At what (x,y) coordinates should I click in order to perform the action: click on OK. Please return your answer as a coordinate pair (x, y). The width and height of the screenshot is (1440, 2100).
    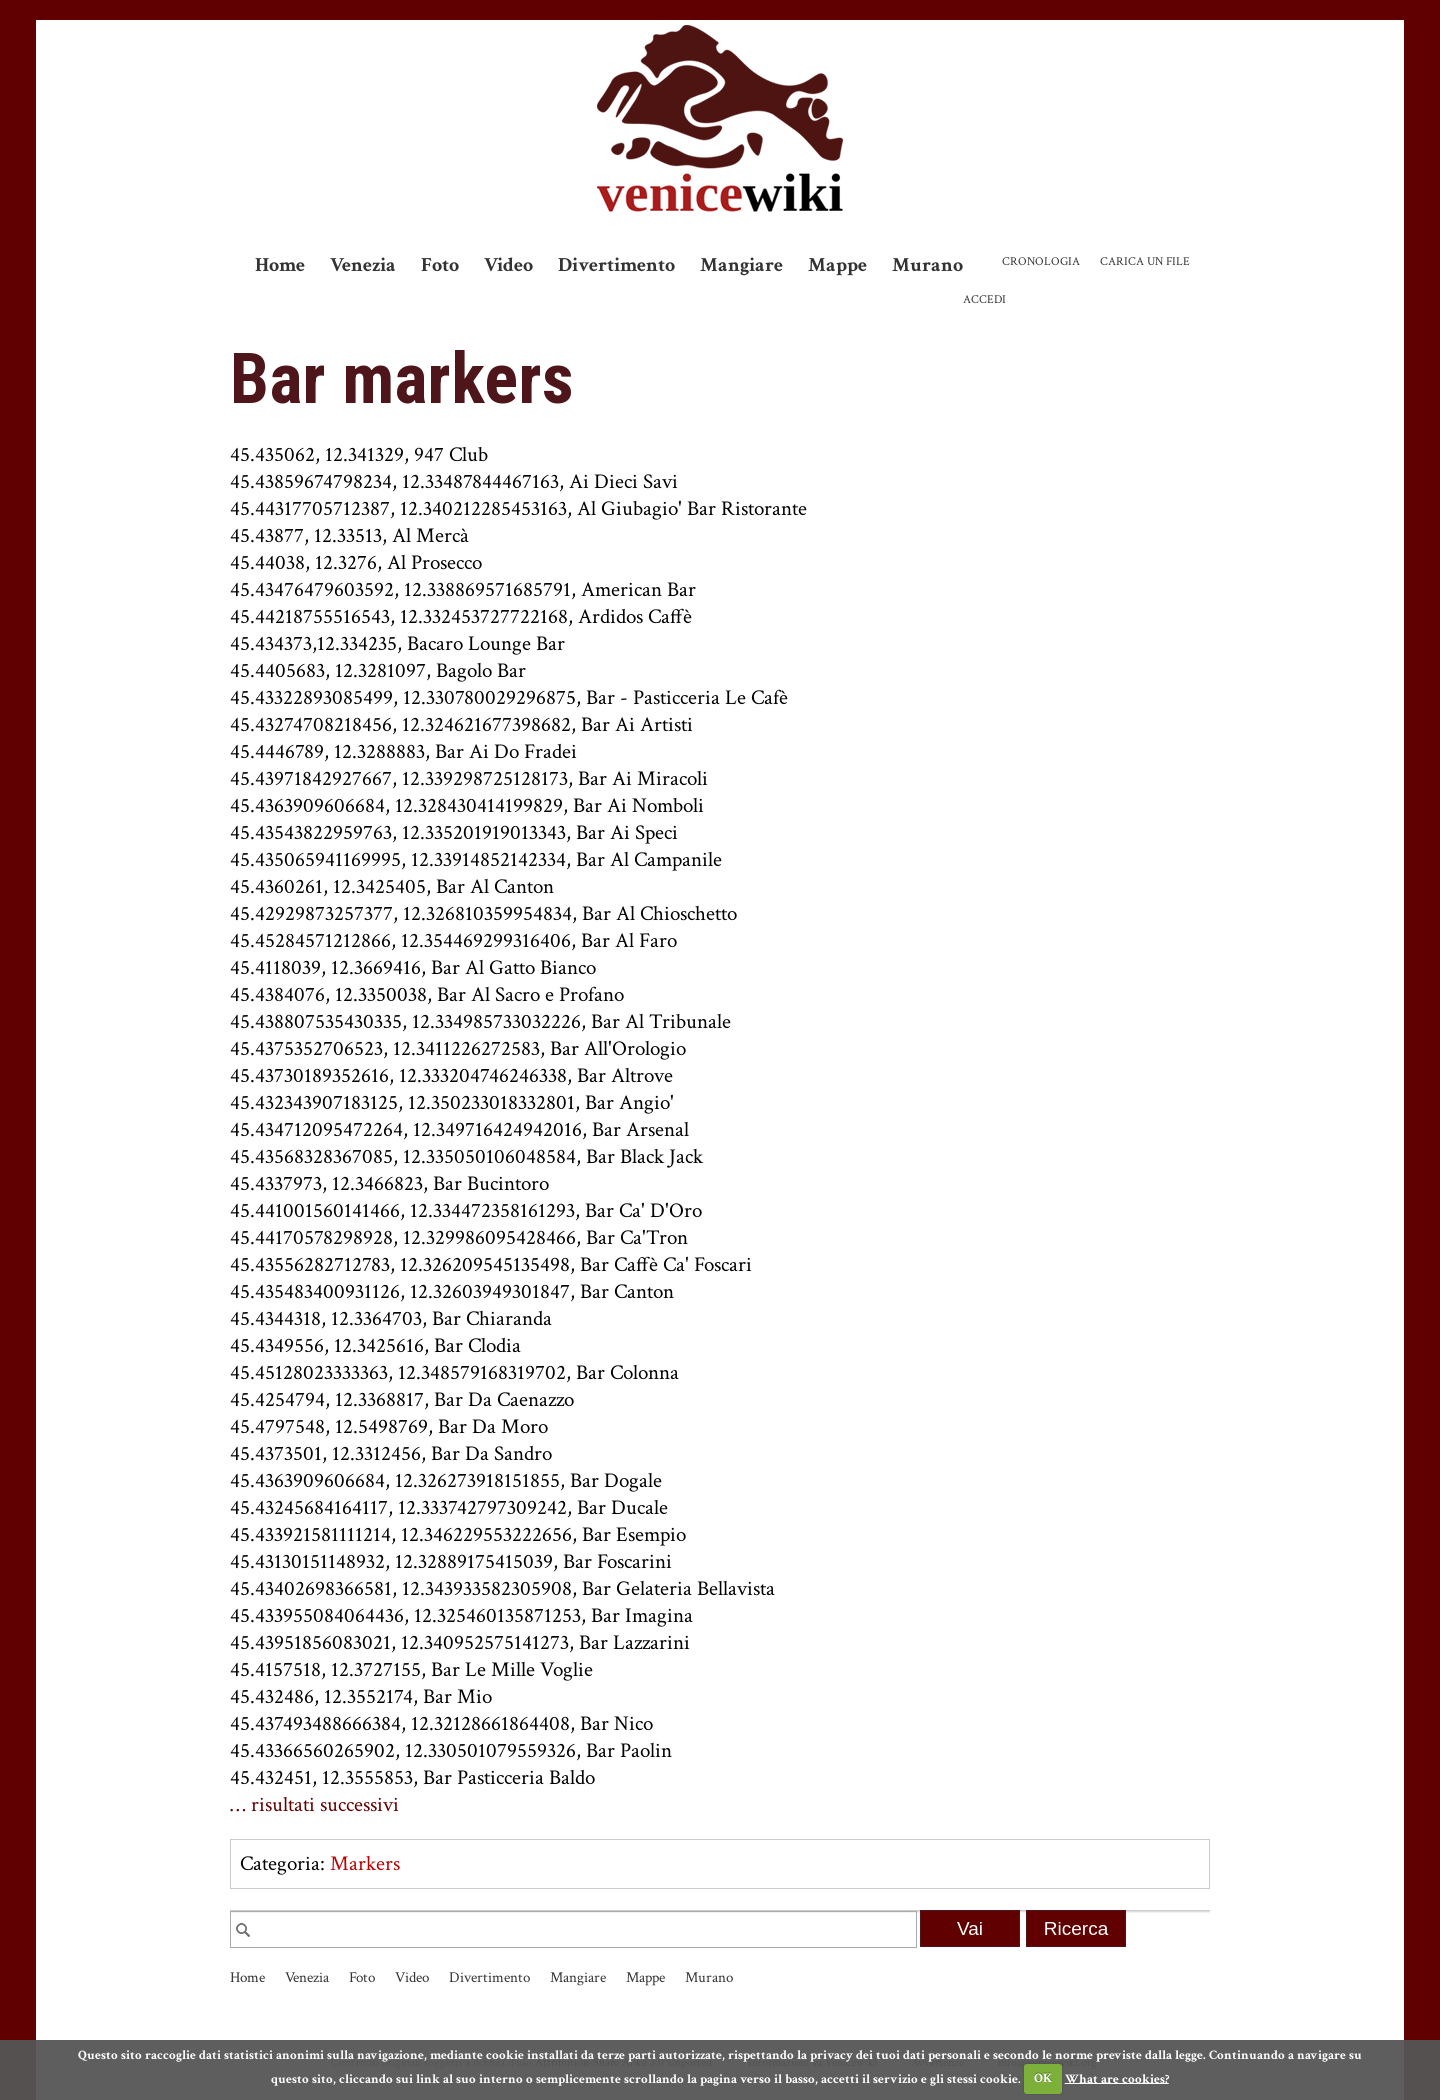
    Looking at the image, I should click on (1043, 2078).